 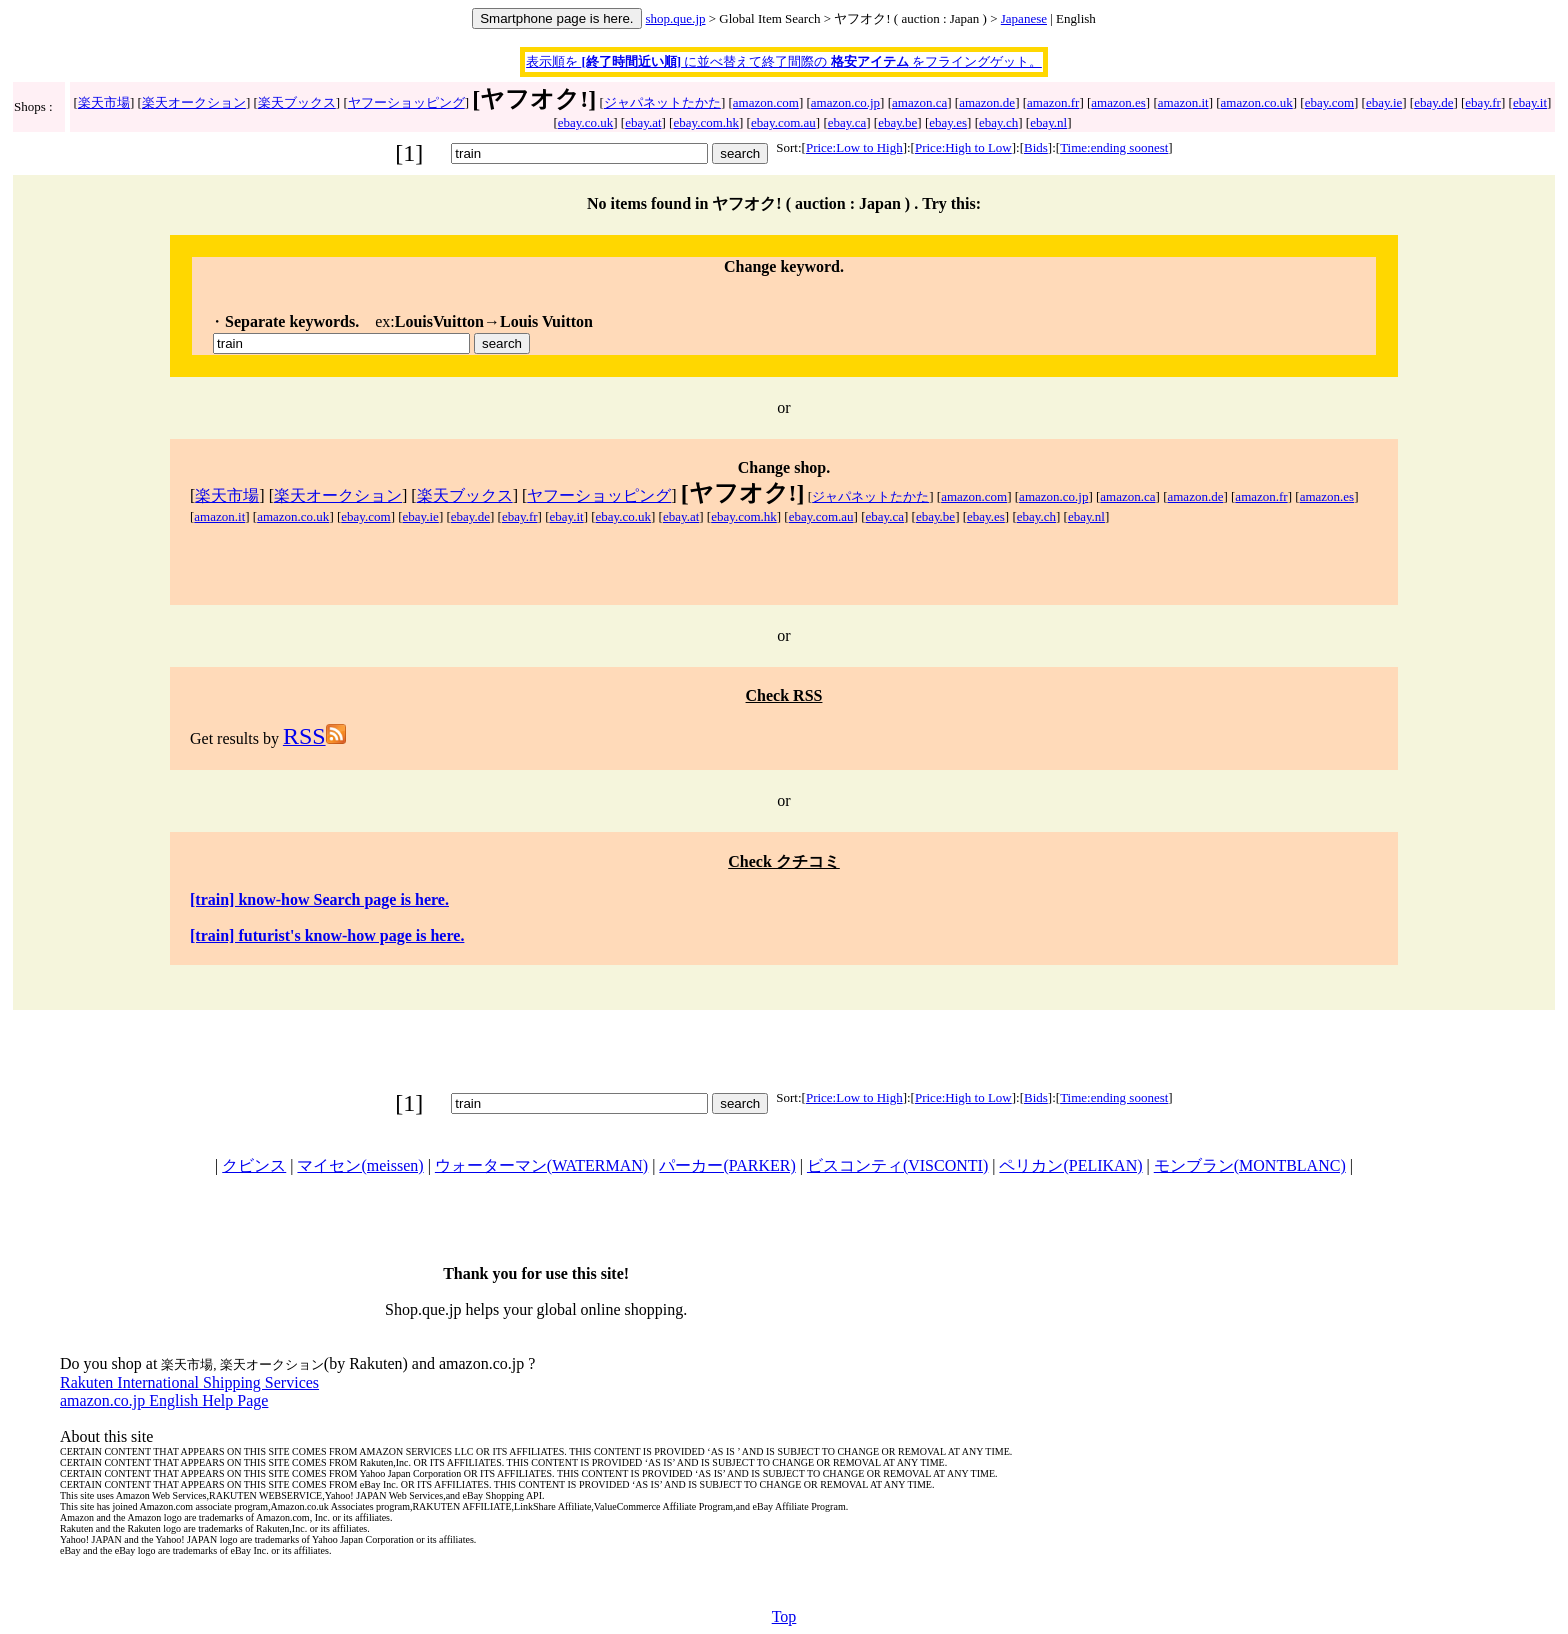 I want to click on amazon.it, so click(x=1183, y=102).